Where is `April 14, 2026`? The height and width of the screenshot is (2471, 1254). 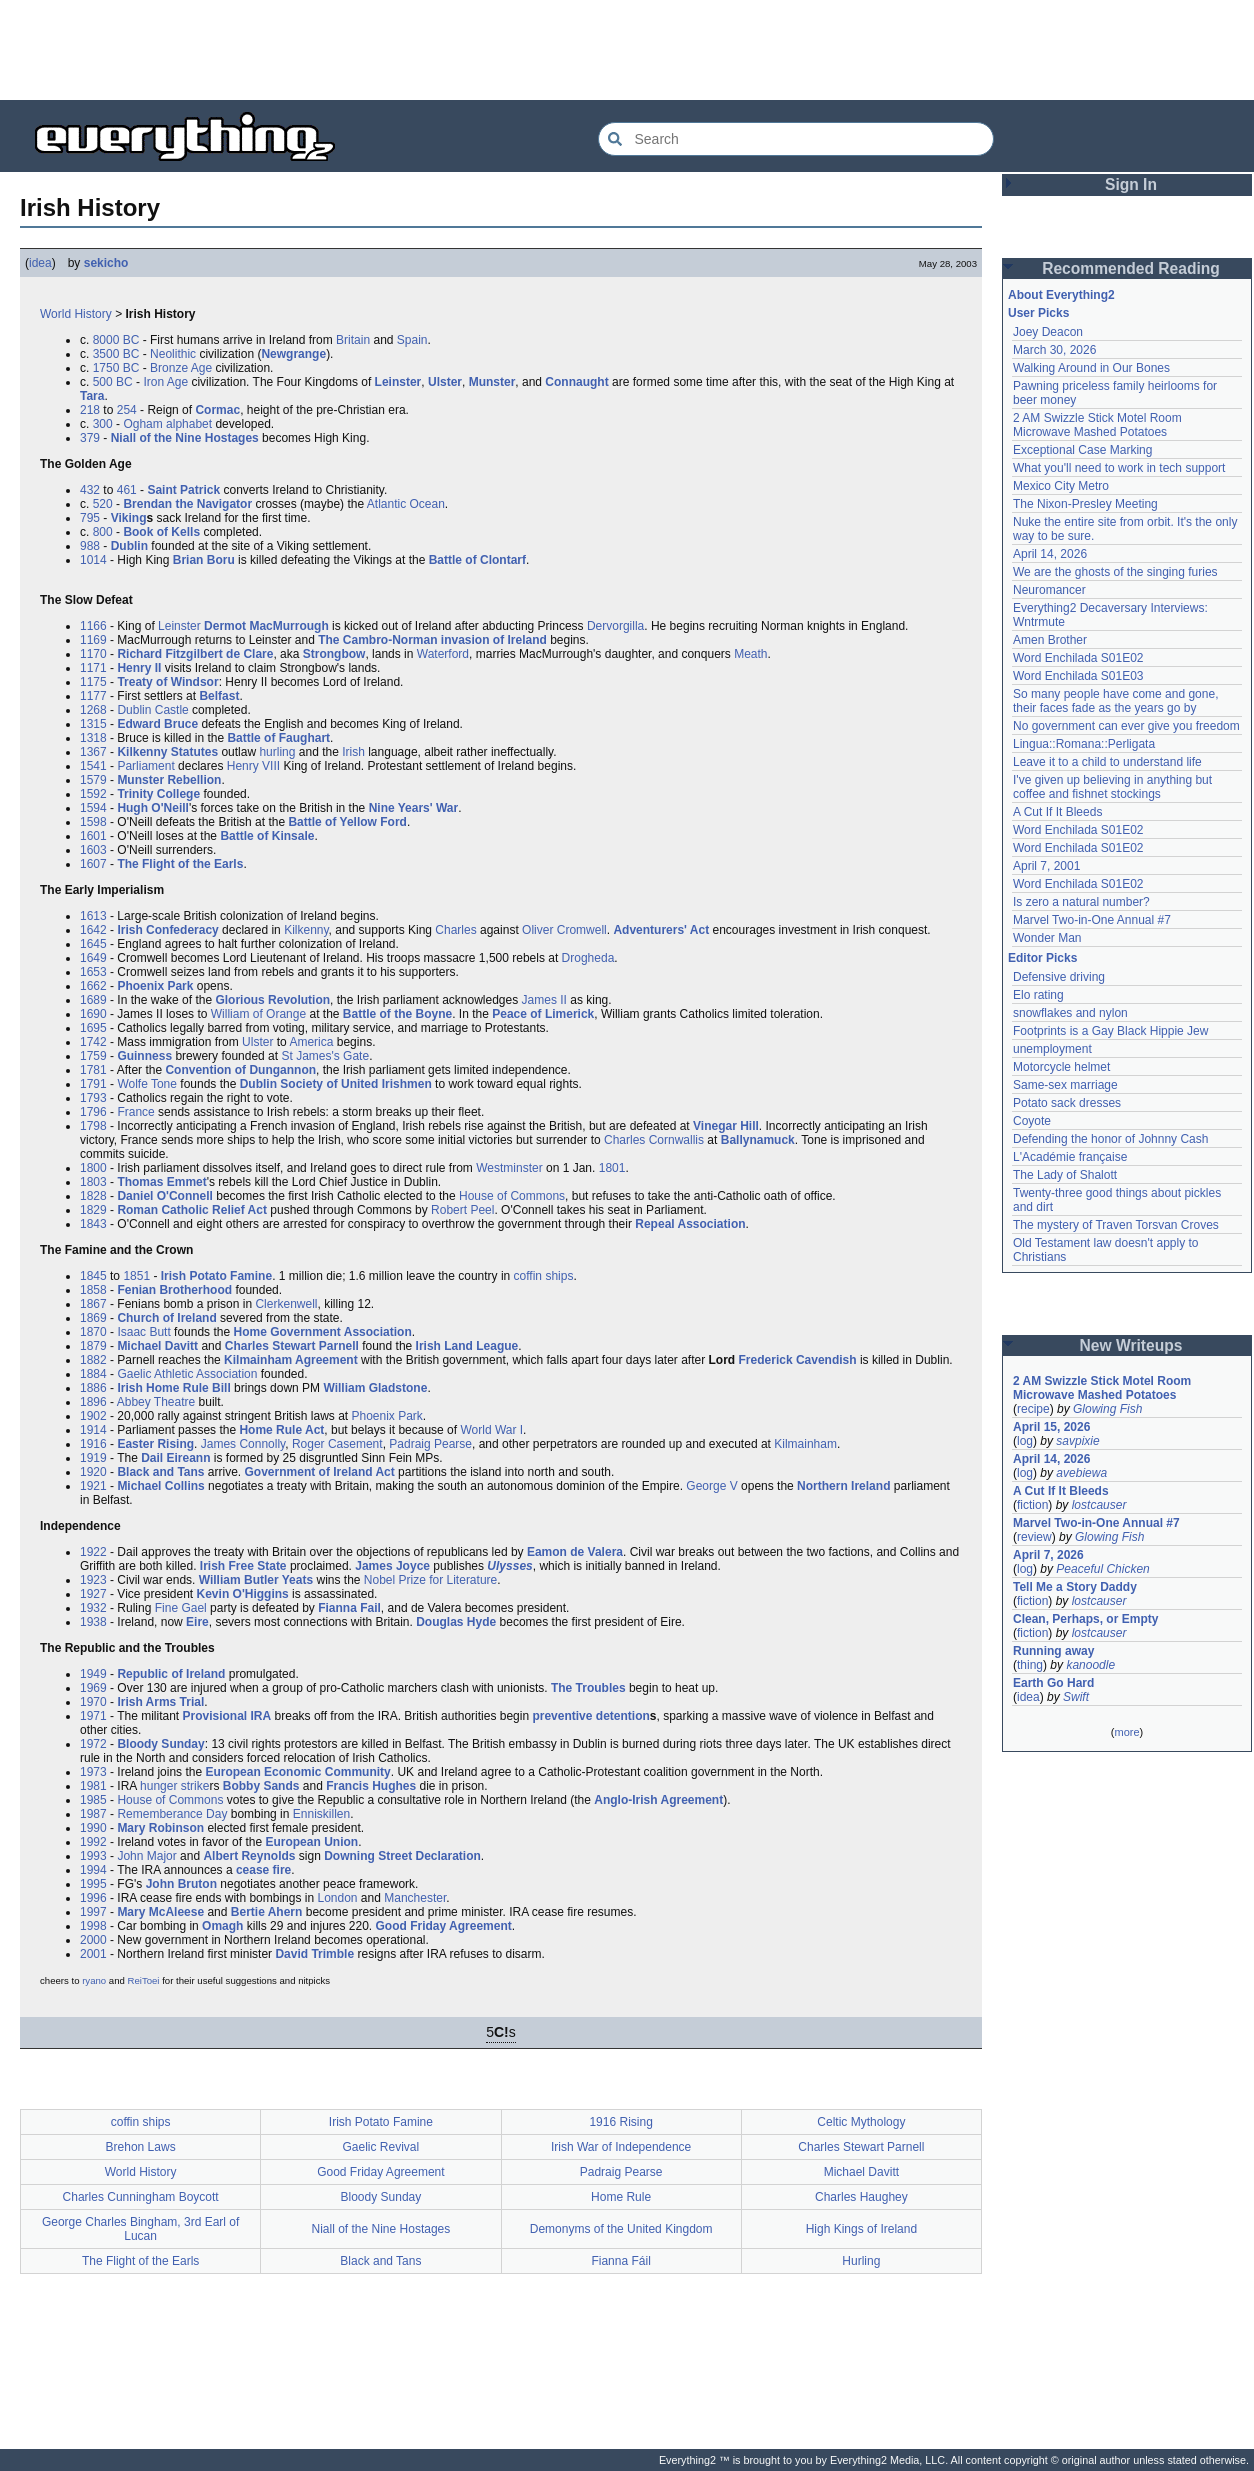
April 14, 2026 is located at coordinates (1050, 554).